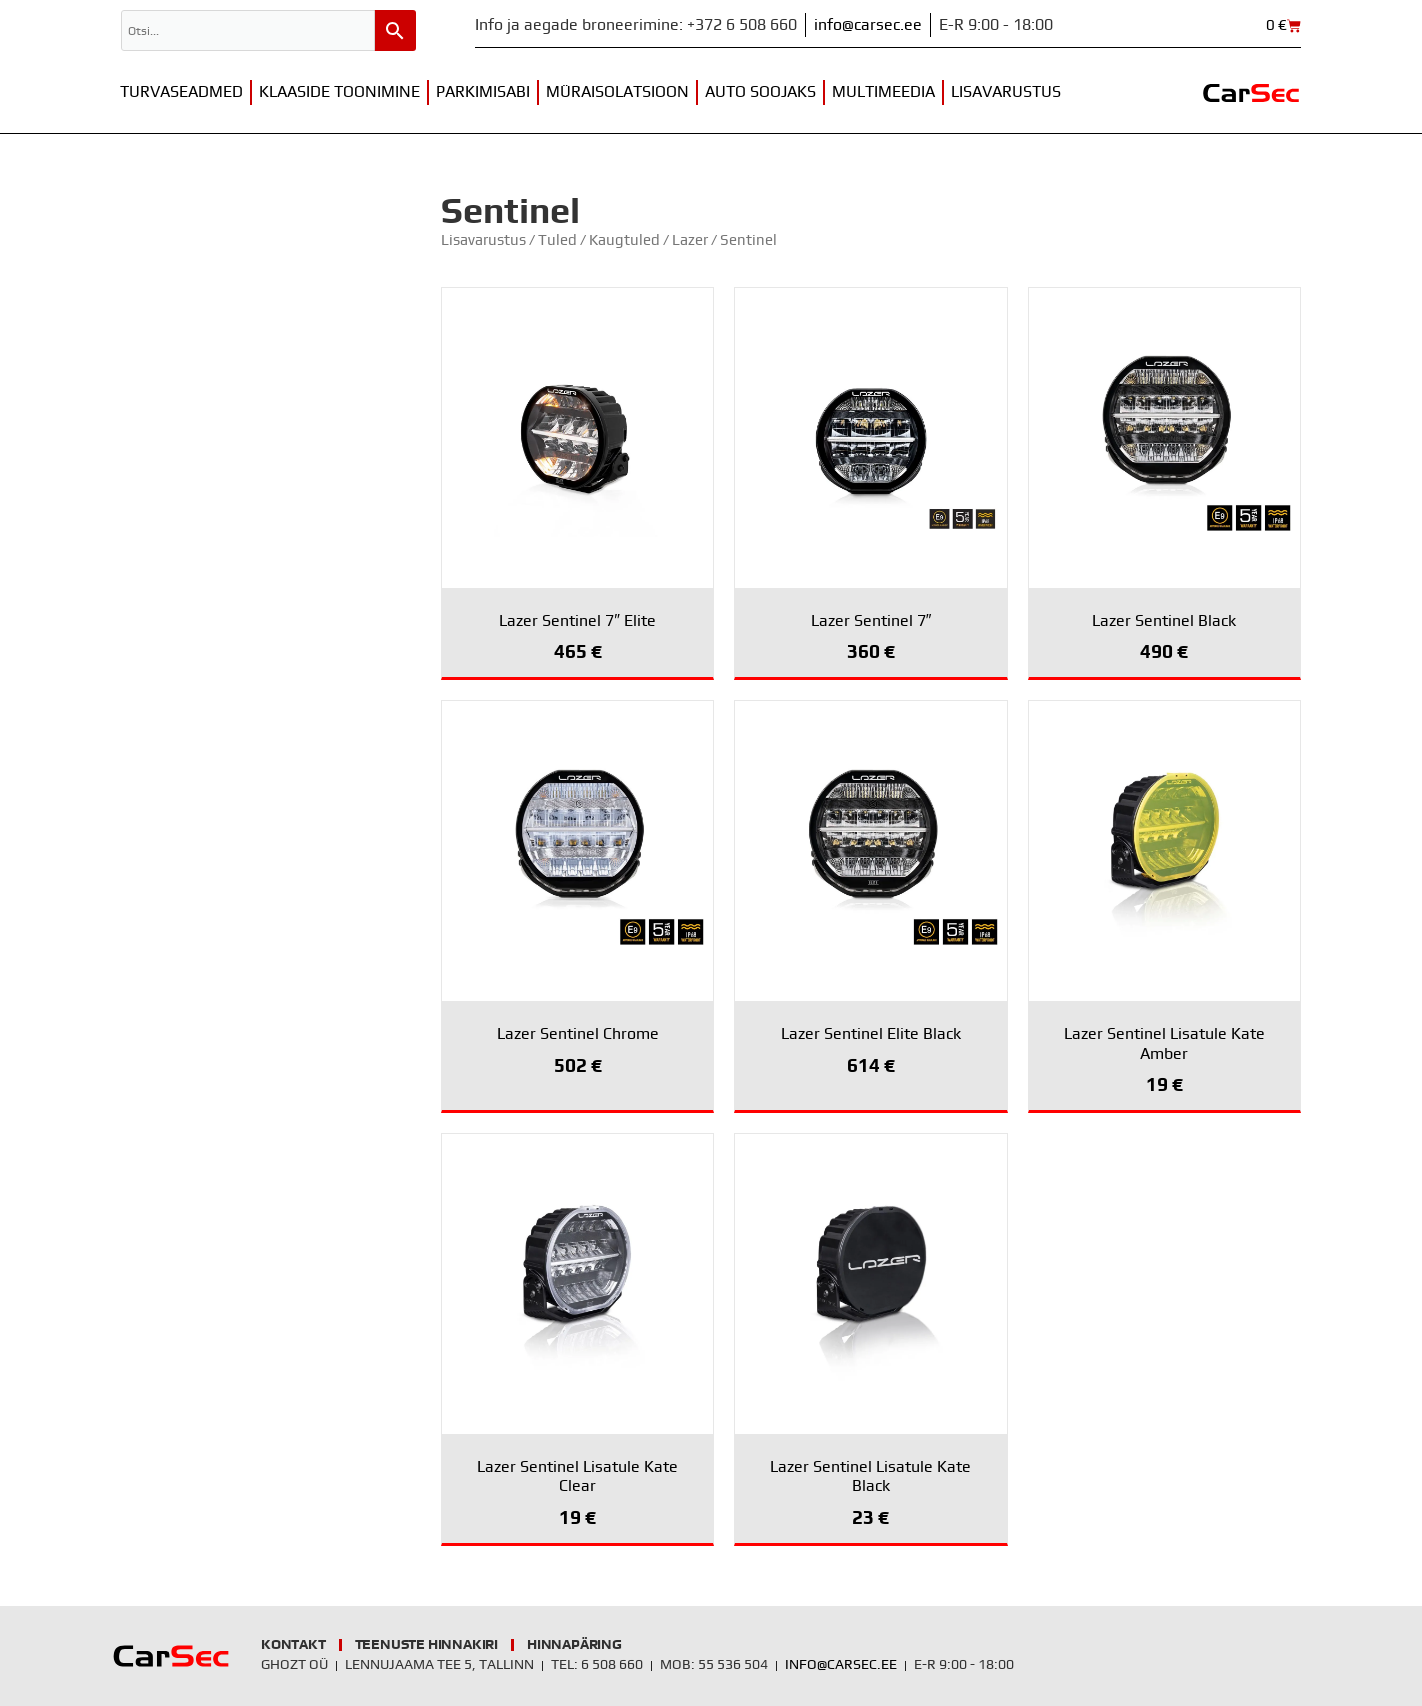 The height and width of the screenshot is (1706, 1422). I want to click on Auto soojaks, so click(760, 92).